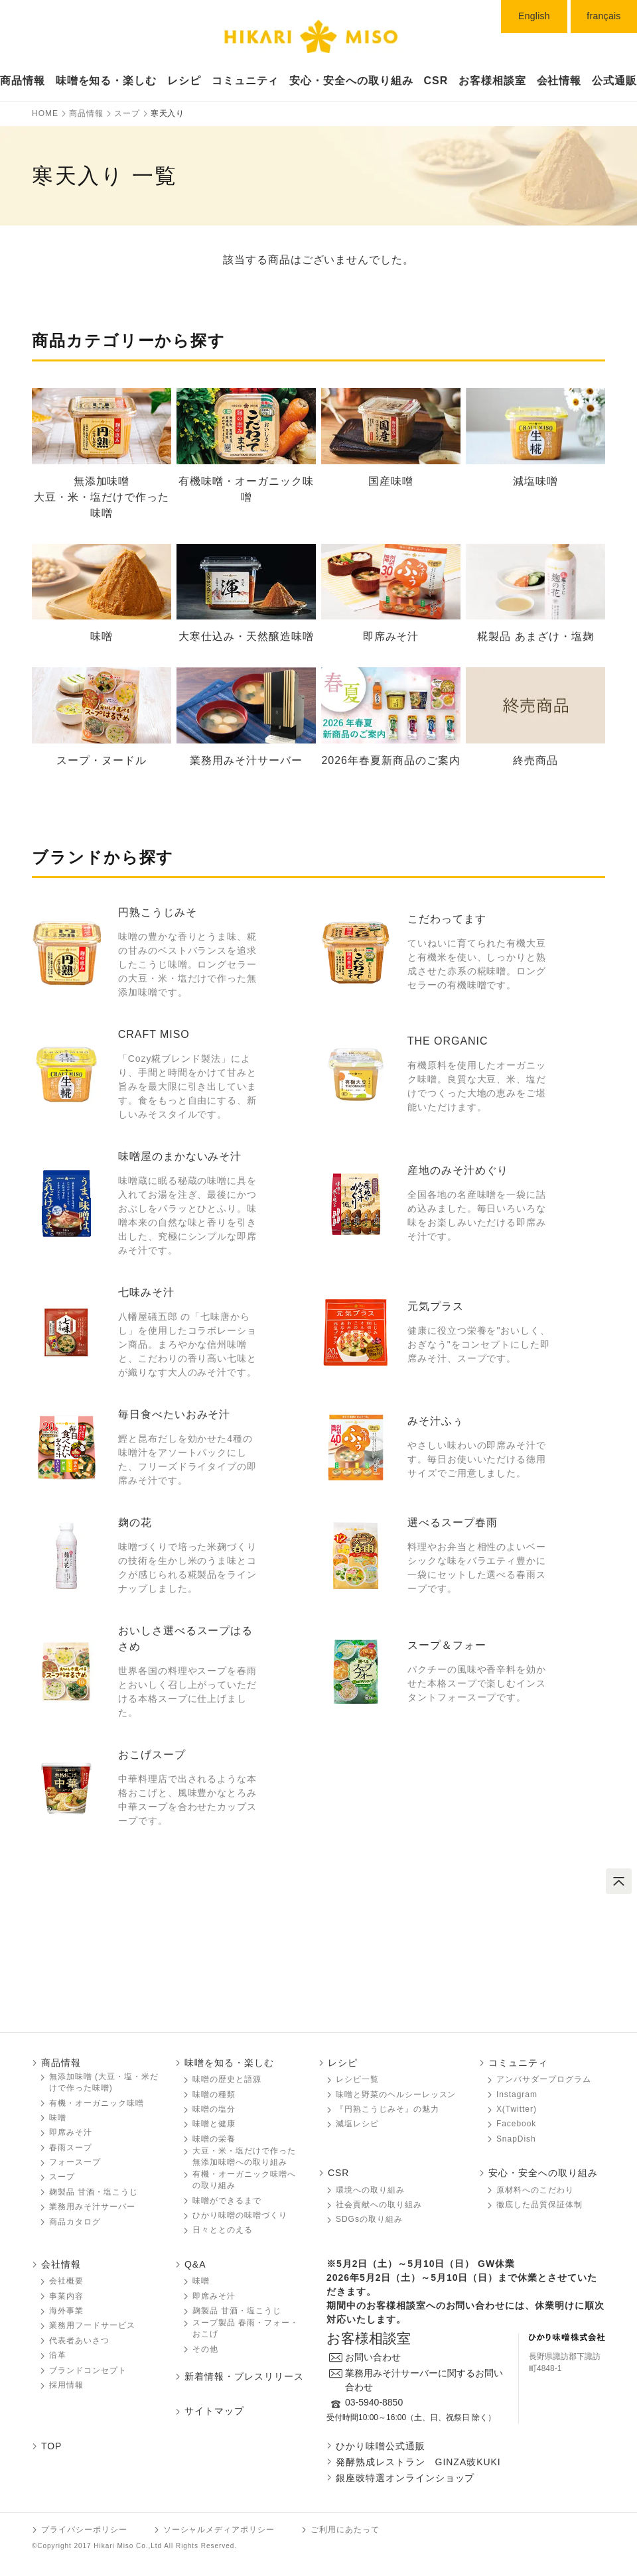  Describe the element at coordinates (405, 2478) in the screenshot. I see `銀座豉特選オンラインショップ` at that location.